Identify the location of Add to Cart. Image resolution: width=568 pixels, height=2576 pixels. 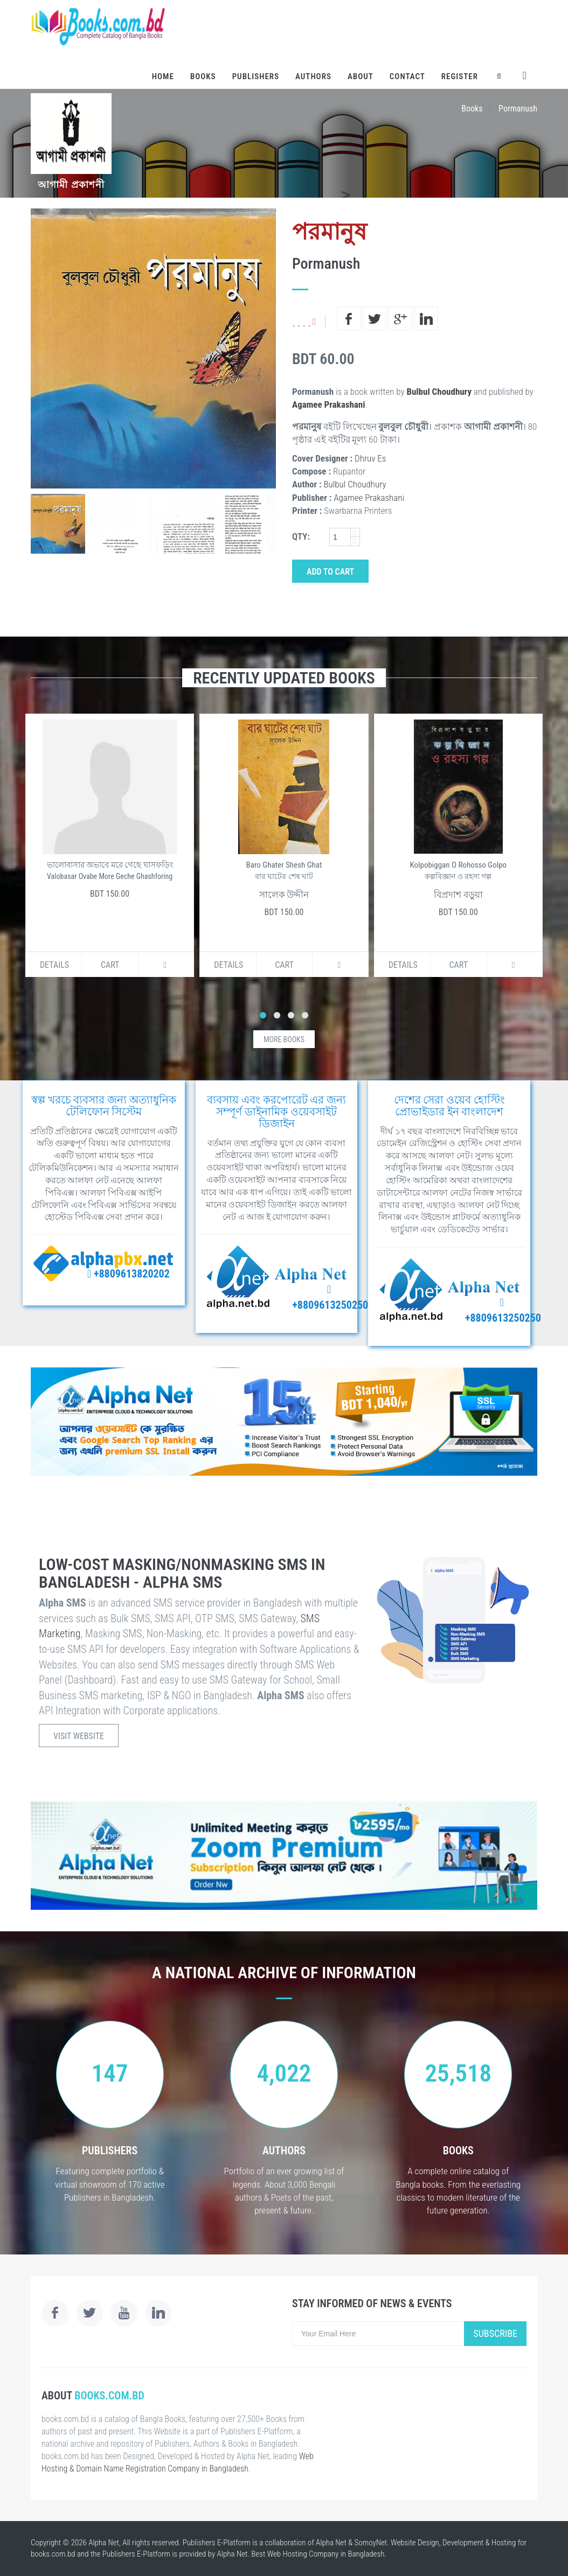
(330, 572).